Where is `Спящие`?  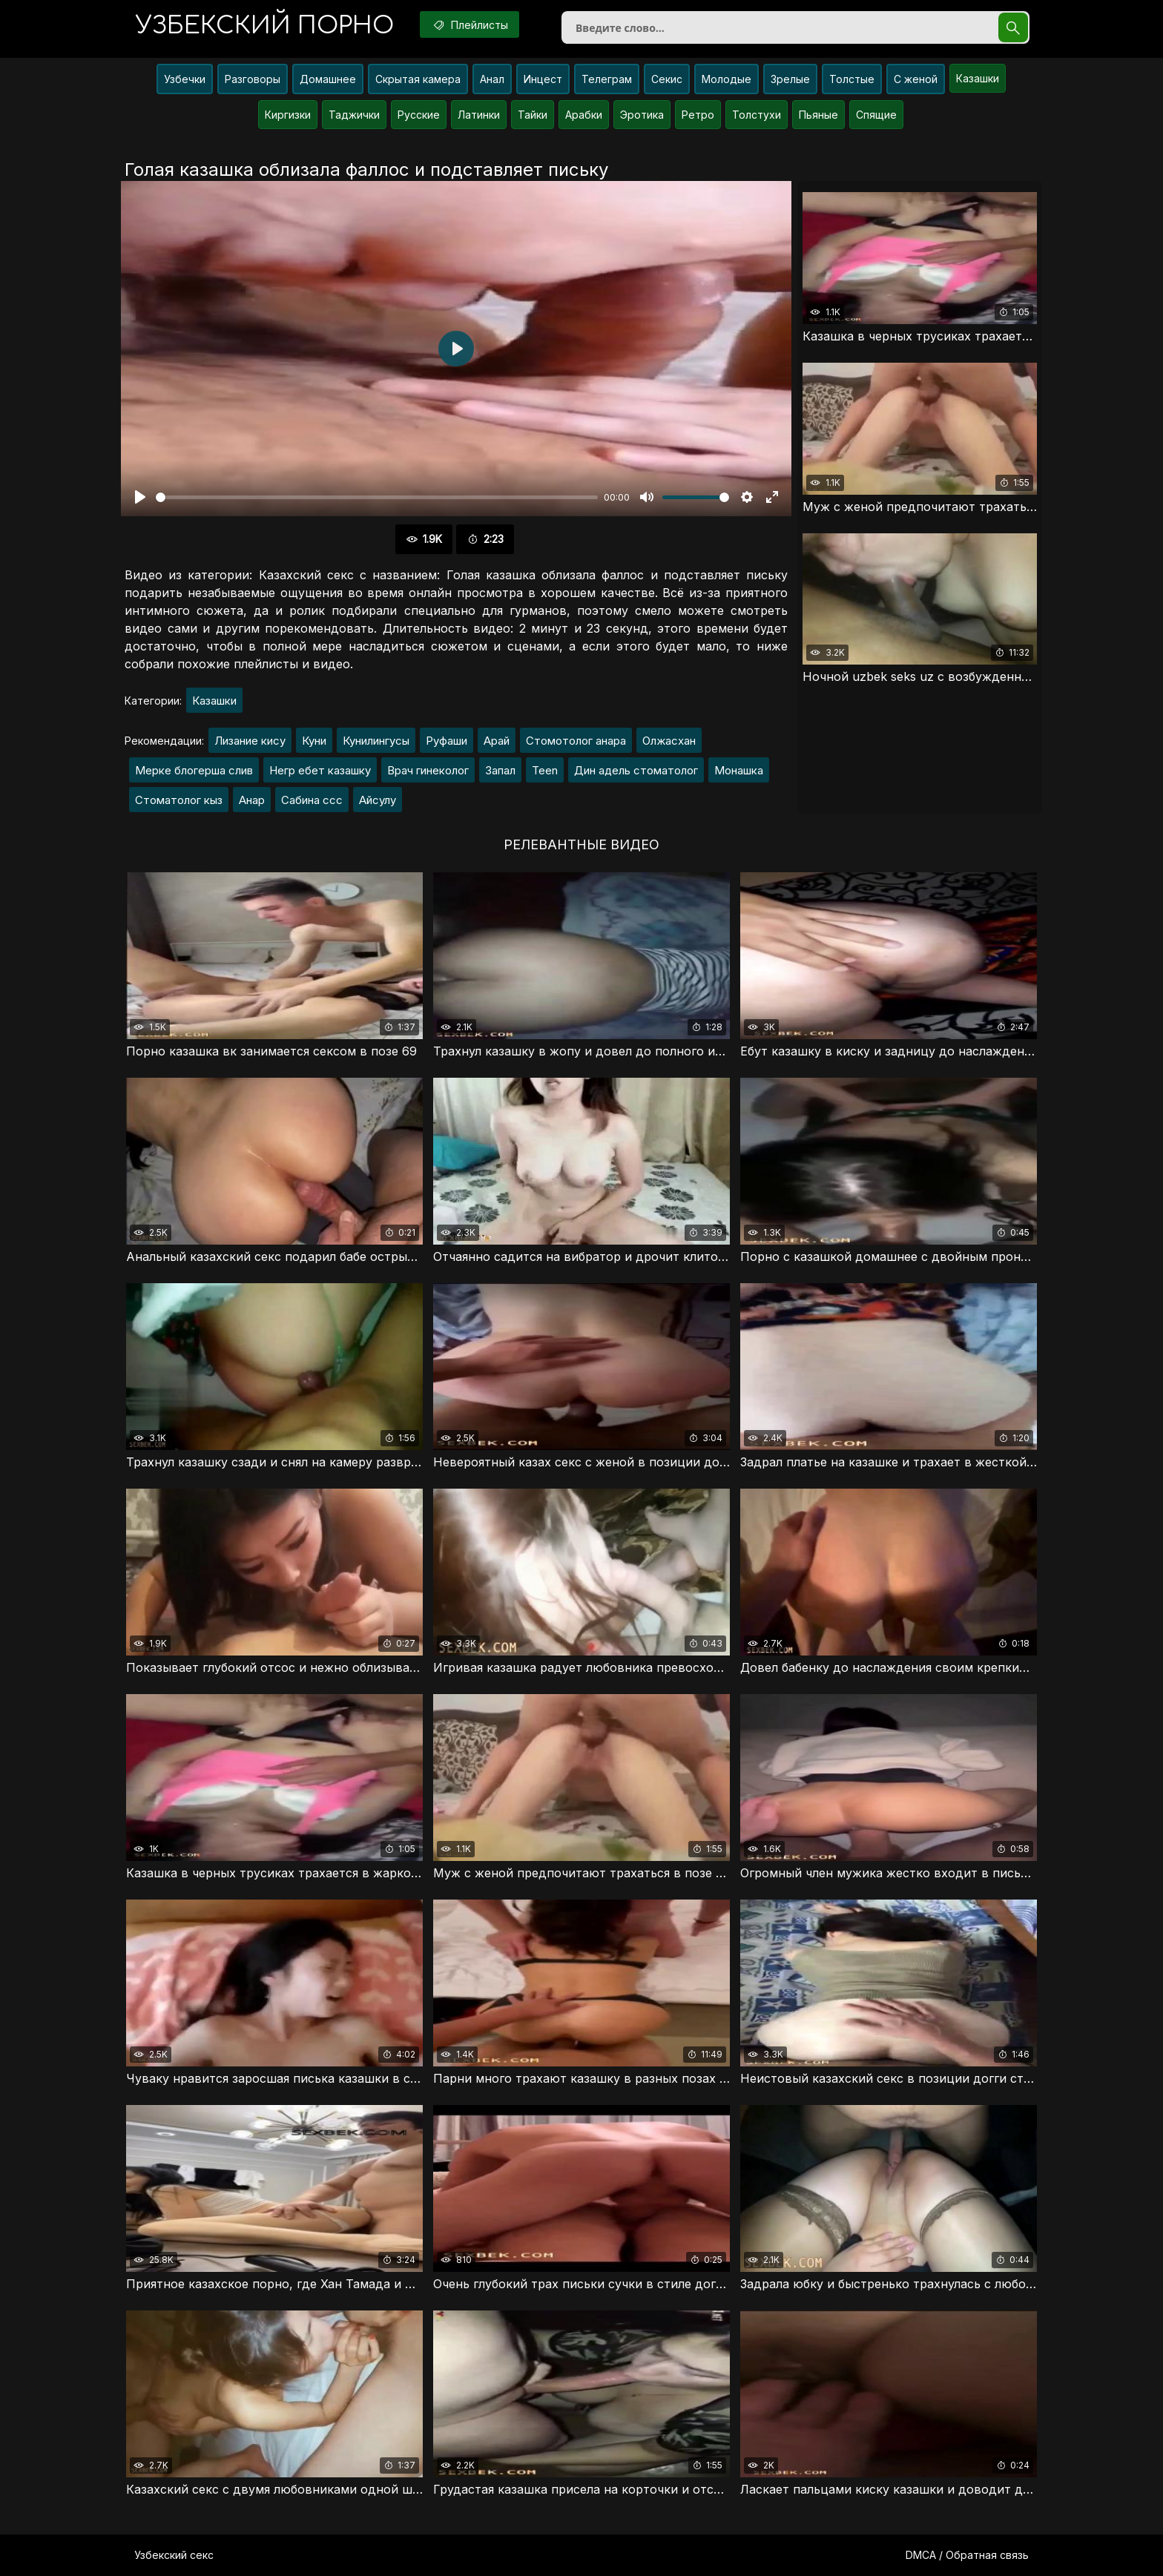 Спящие is located at coordinates (876, 114).